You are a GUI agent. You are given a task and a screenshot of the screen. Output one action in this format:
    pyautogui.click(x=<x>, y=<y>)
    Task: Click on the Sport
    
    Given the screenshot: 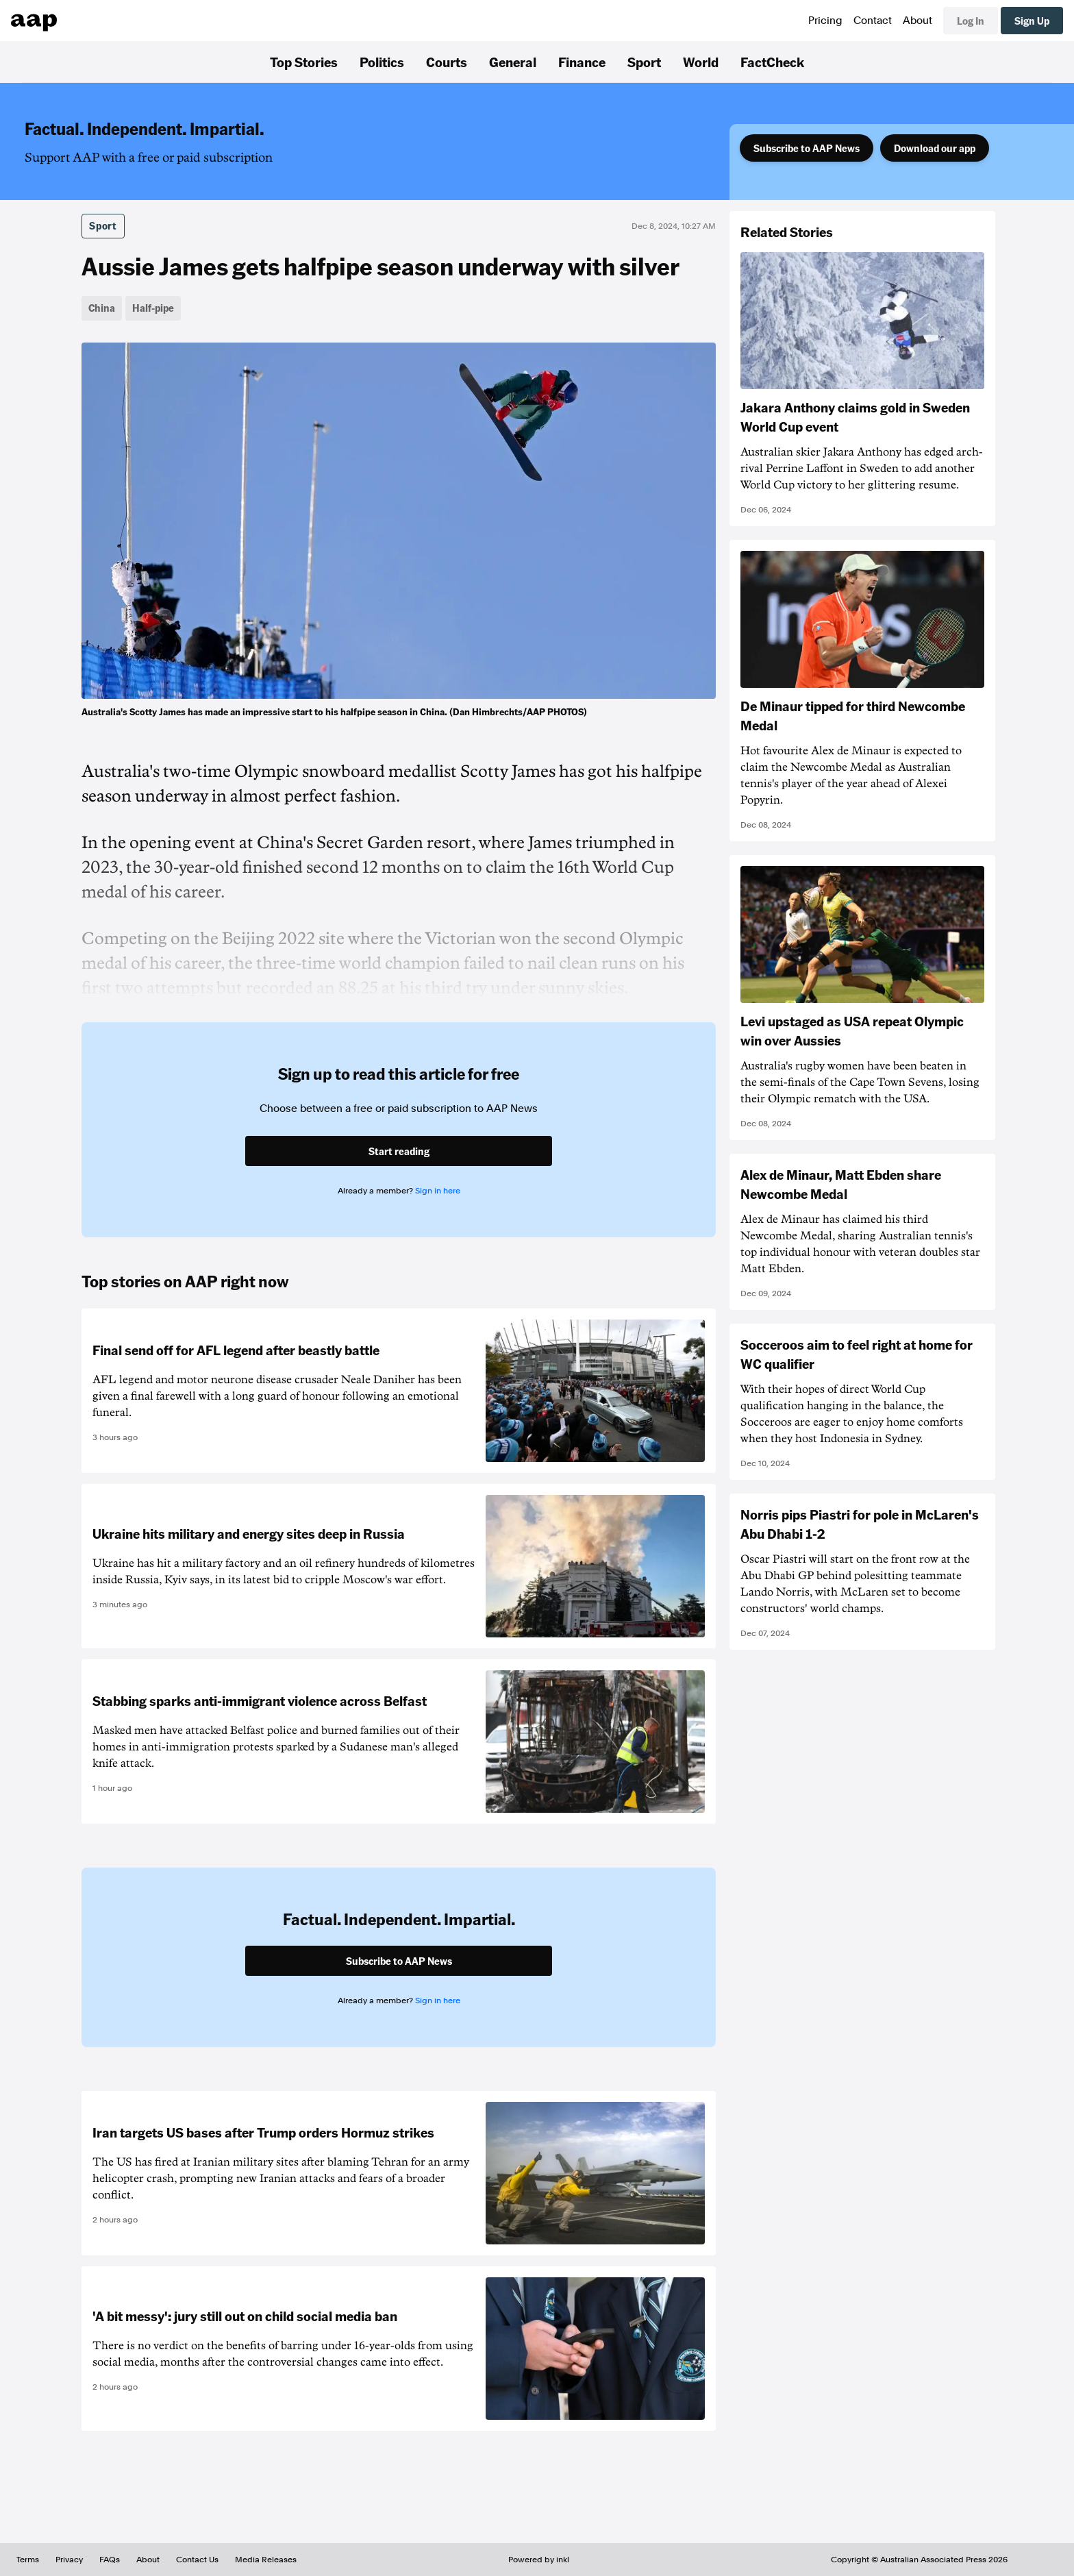 What is the action you would take?
    pyautogui.click(x=644, y=62)
    